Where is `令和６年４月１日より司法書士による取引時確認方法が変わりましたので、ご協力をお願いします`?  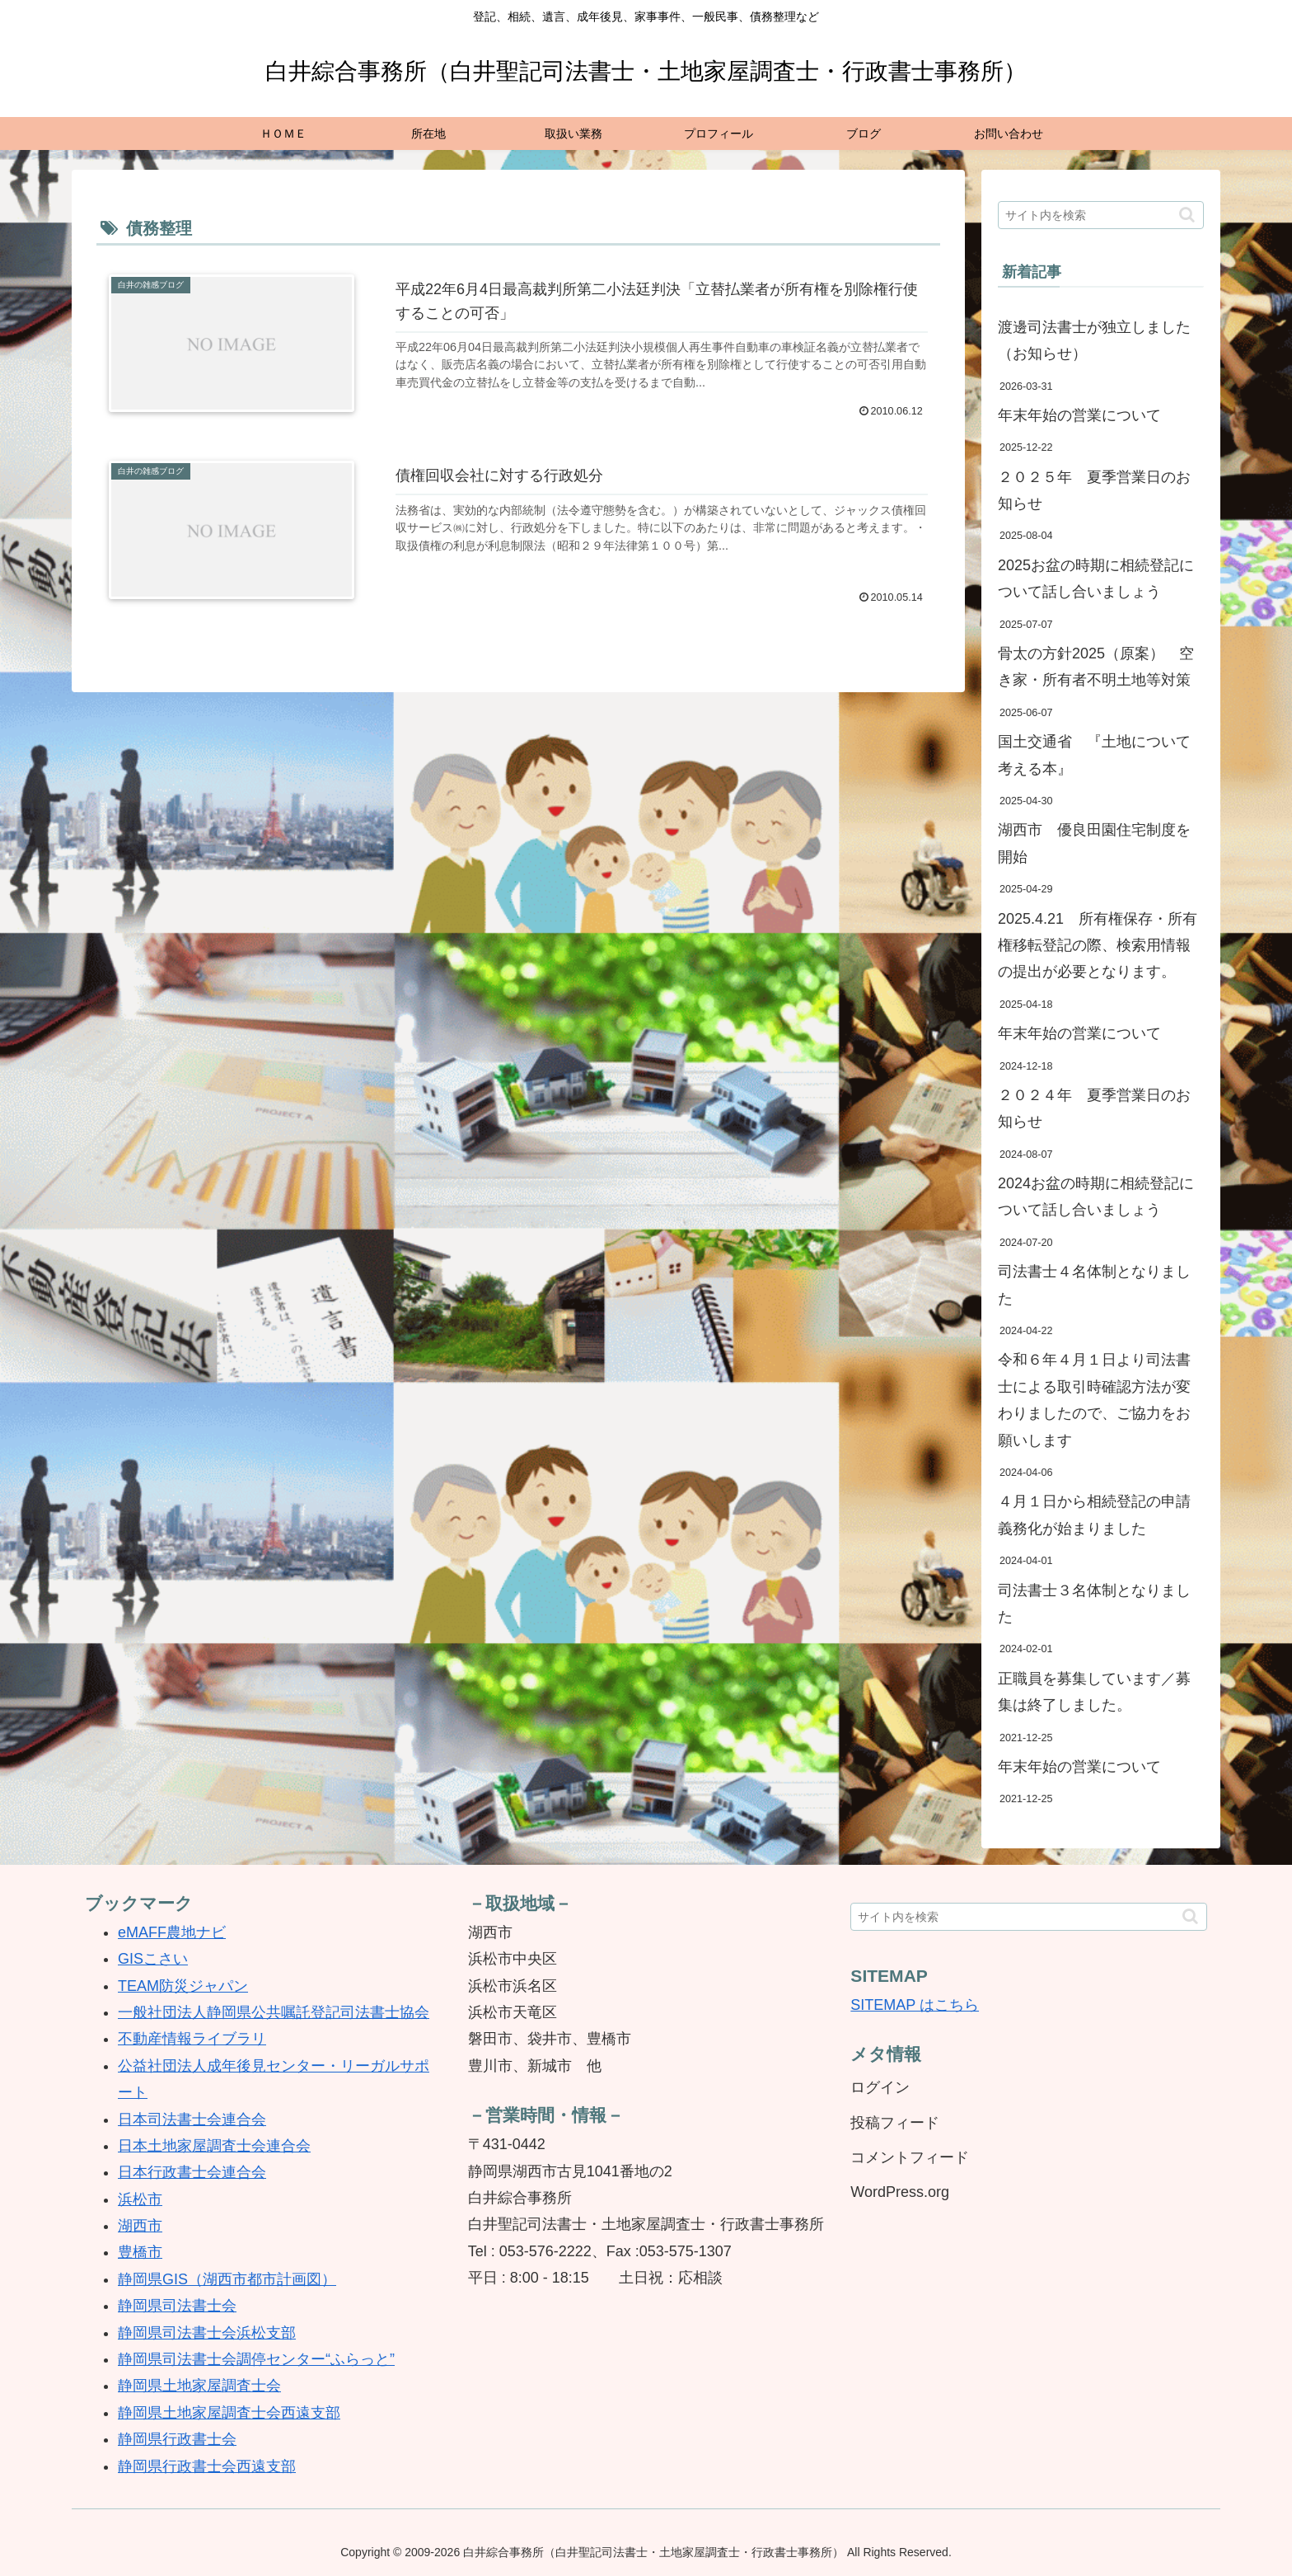
令和６年４月１日より司法書士による取引時確認方法が変わりましたので、ご協力をお願いします is located at coordinates (1094, 1399).